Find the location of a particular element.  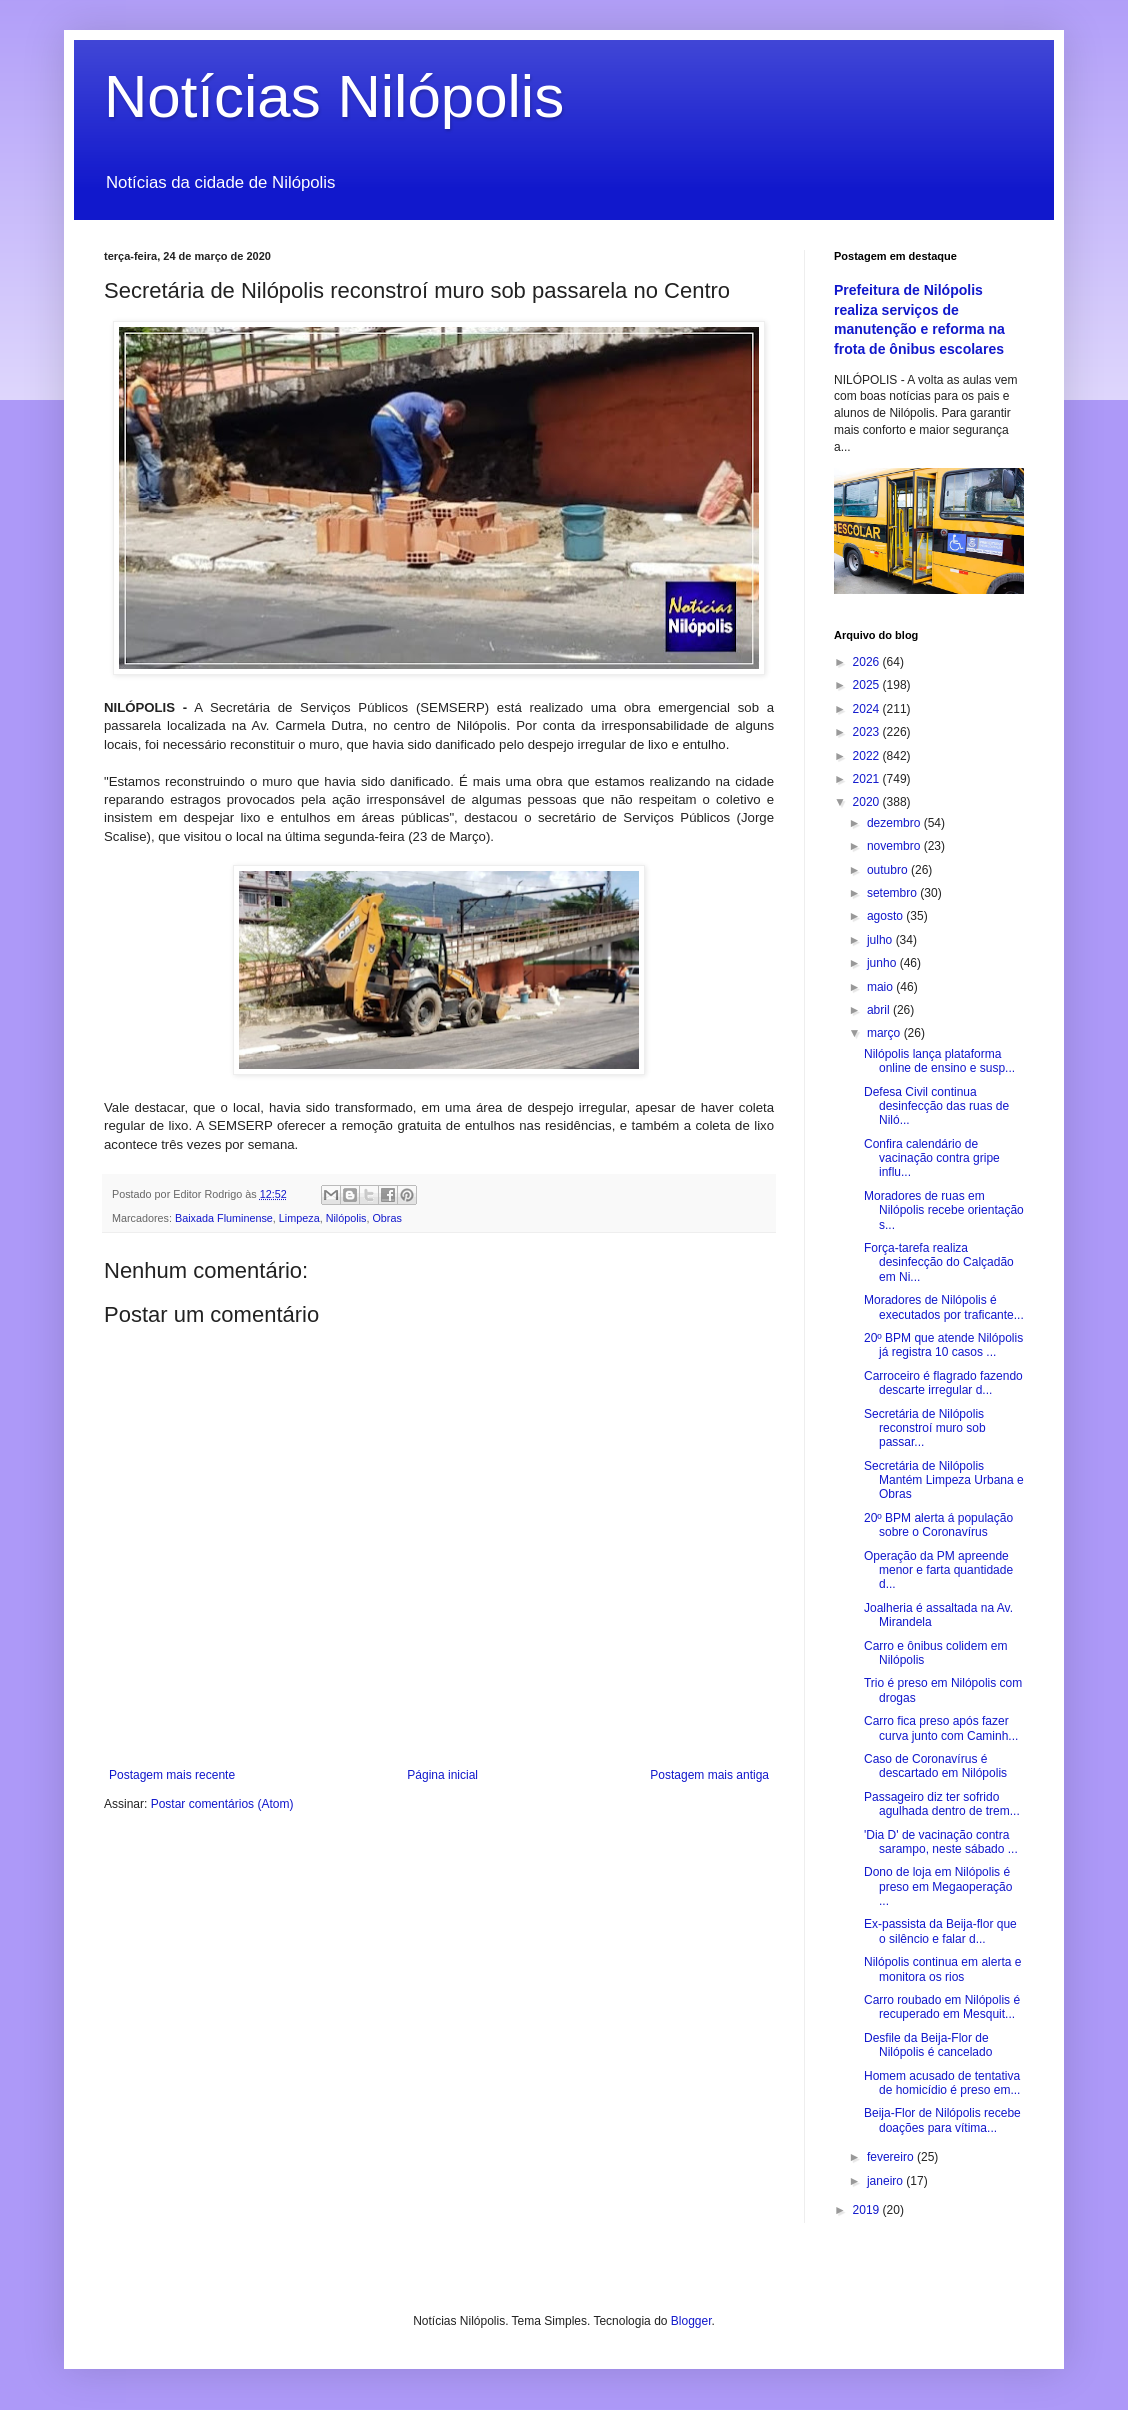

Confira calendário de vacinação contra gripe influ... is located at coordinates (932, 1158).